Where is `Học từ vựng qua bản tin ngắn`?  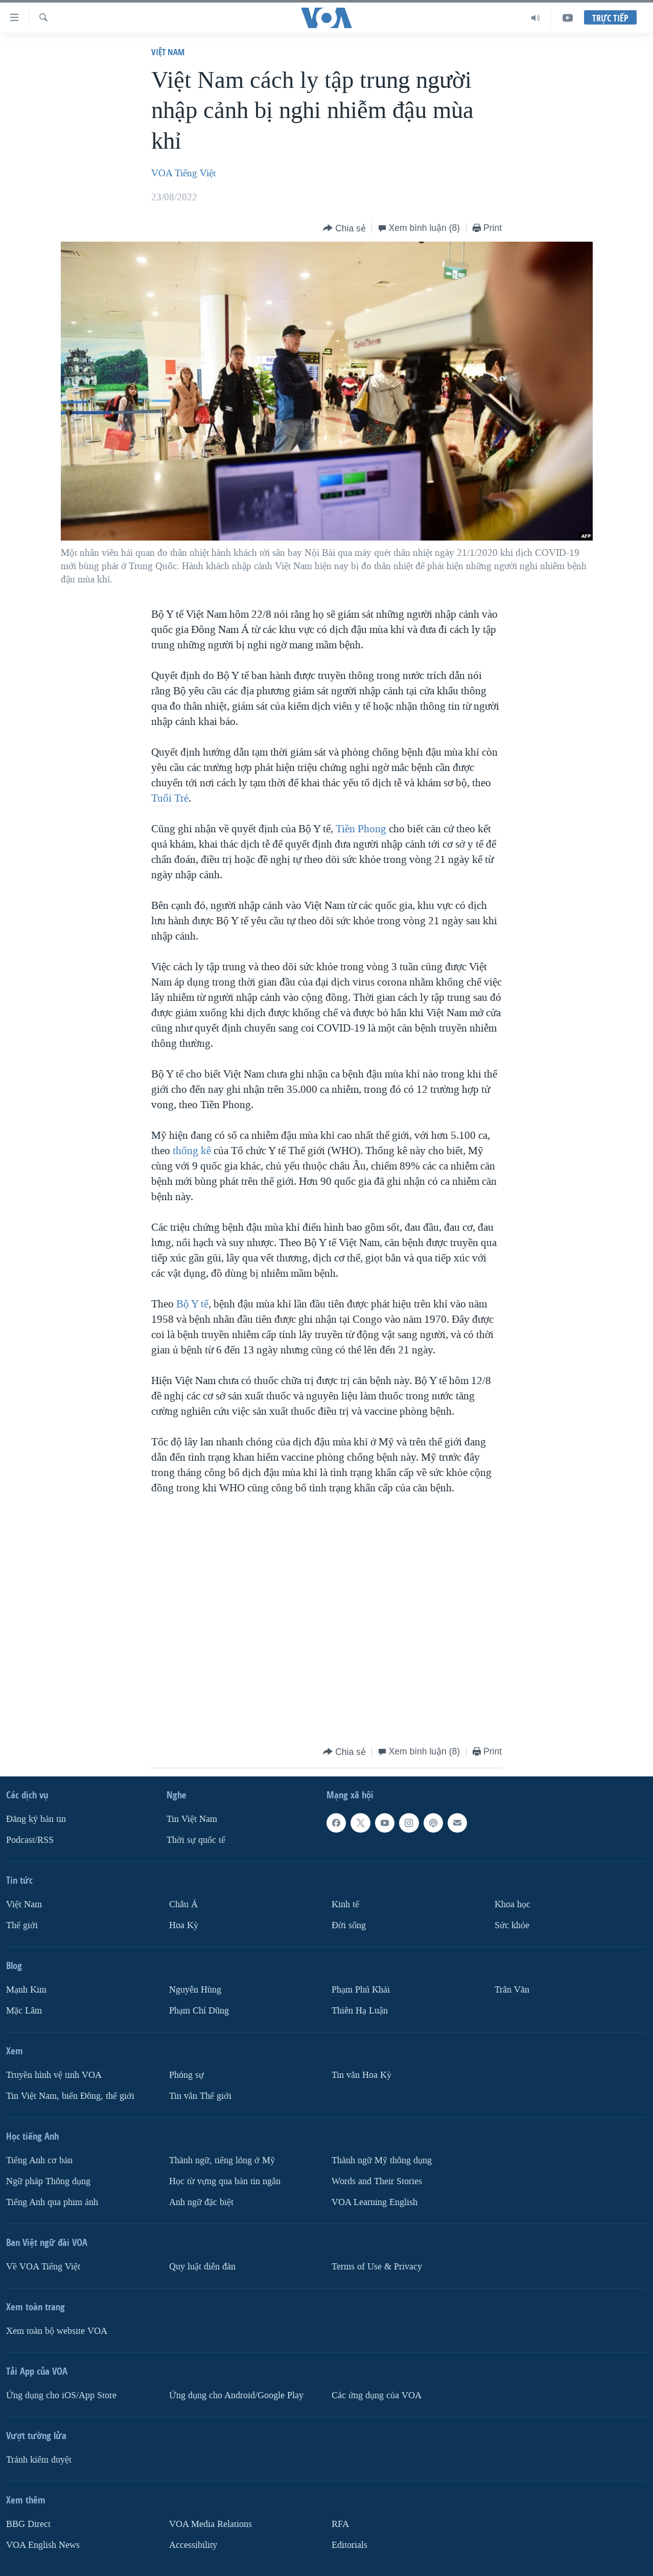
Học từ vựng qua bản tin ngắn is located at coordinates (225, 2181).